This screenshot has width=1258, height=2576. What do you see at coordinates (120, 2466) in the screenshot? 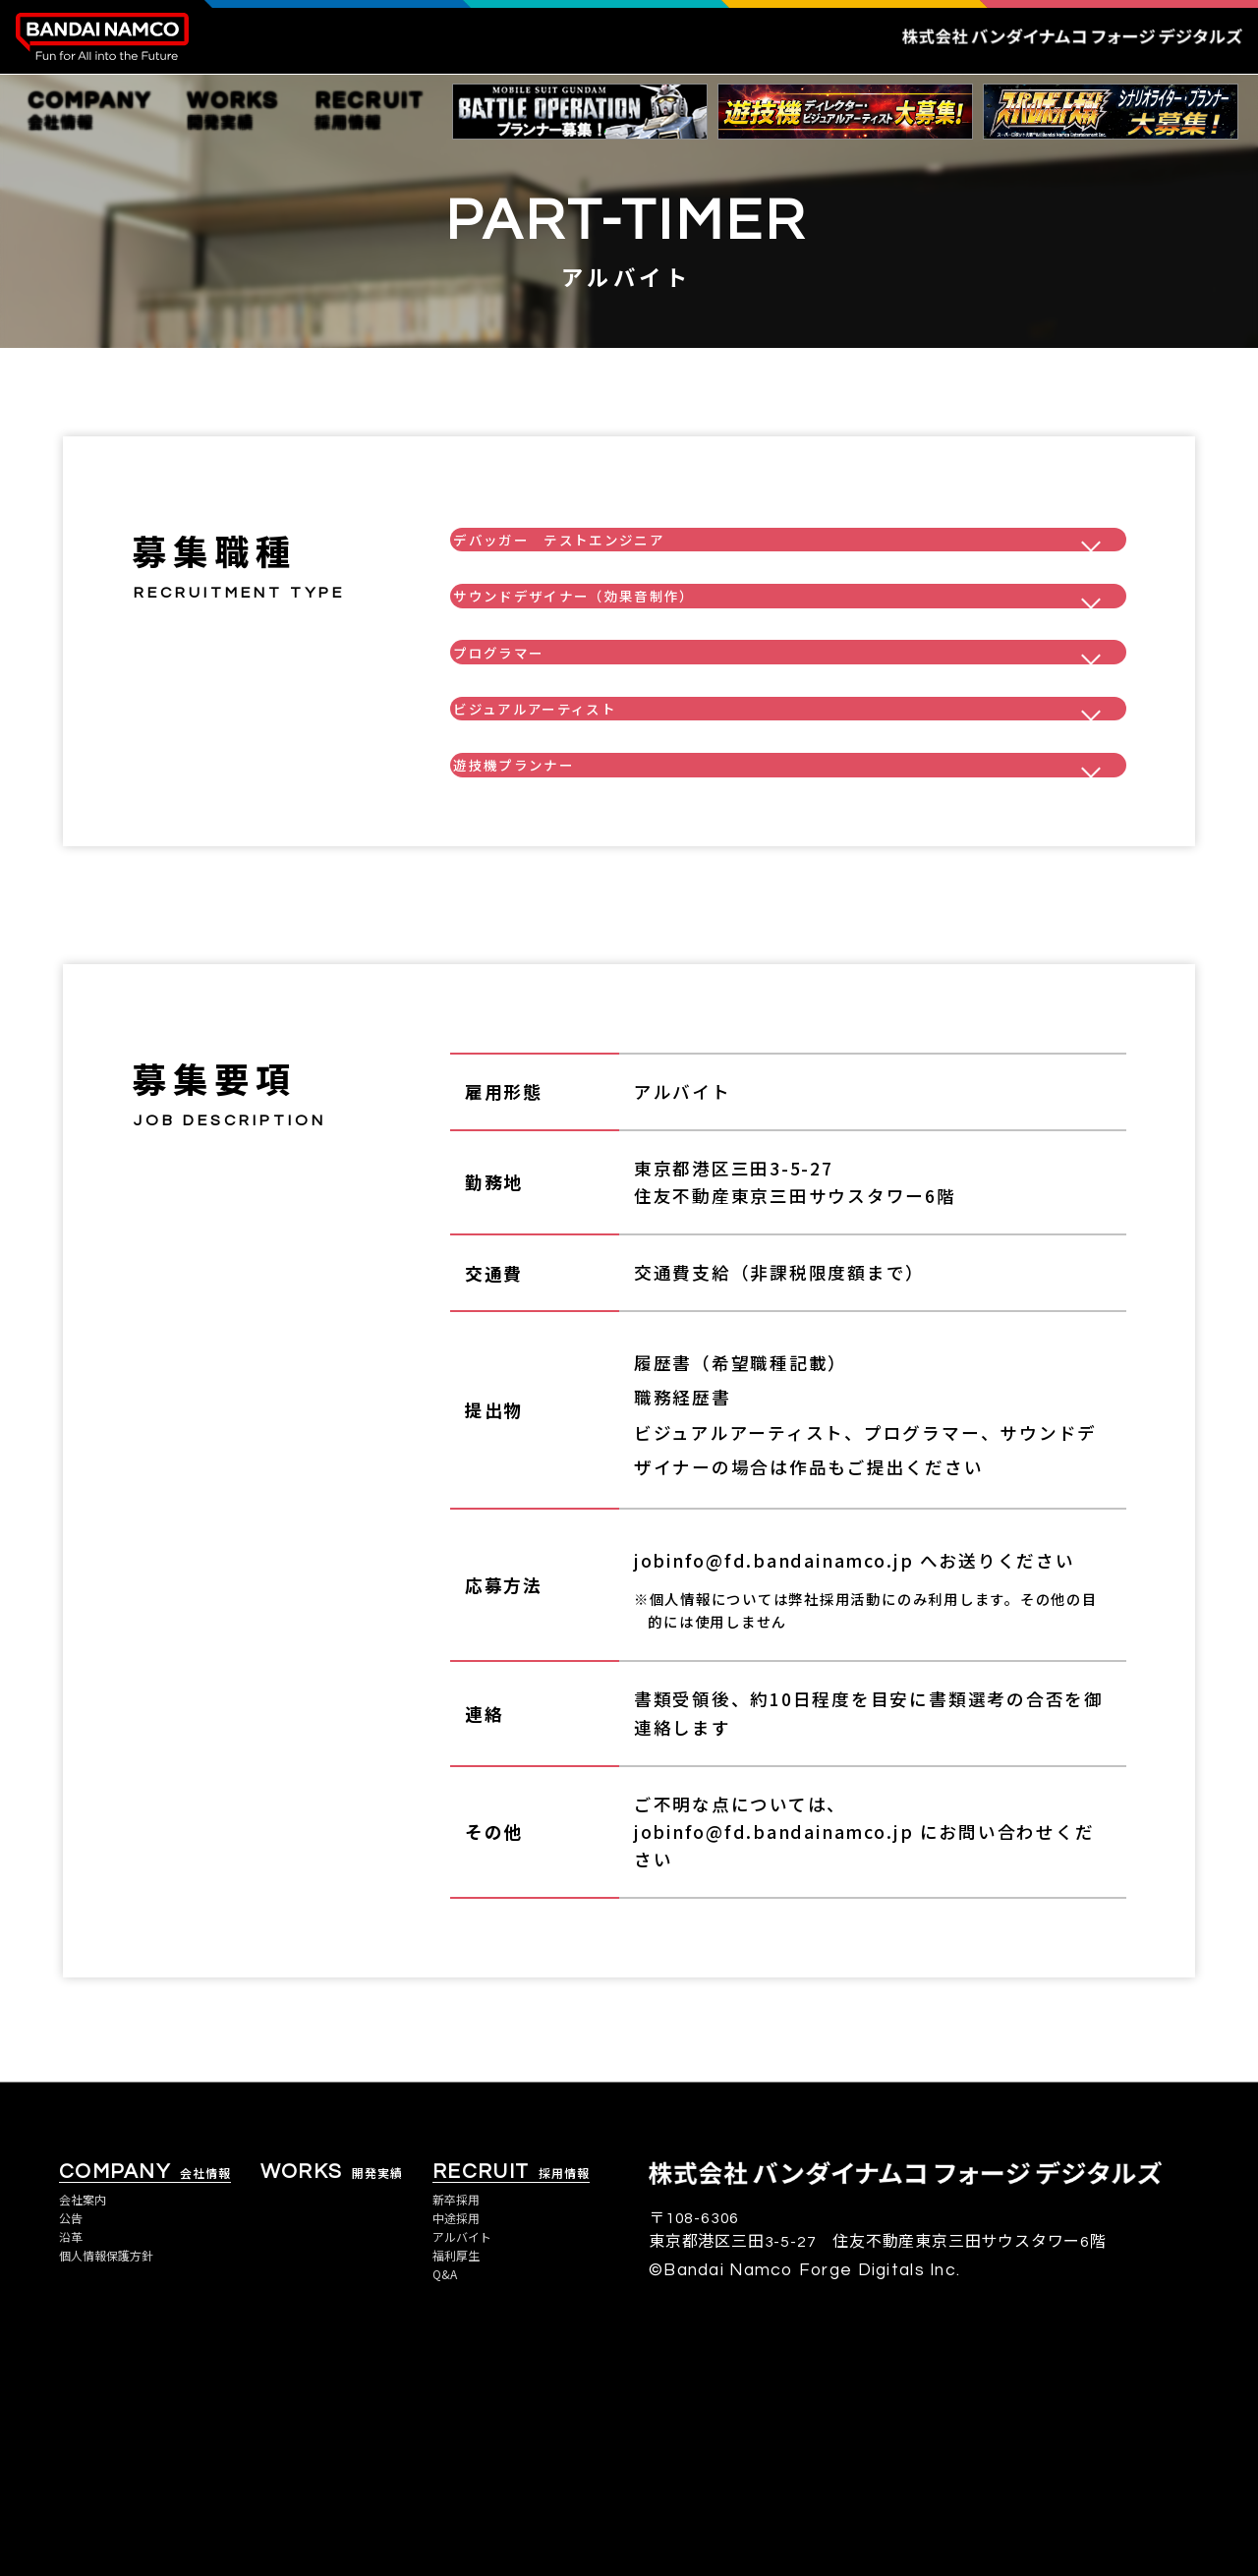
I see `個人情報保護方針` at bounding box center [120, 2466].